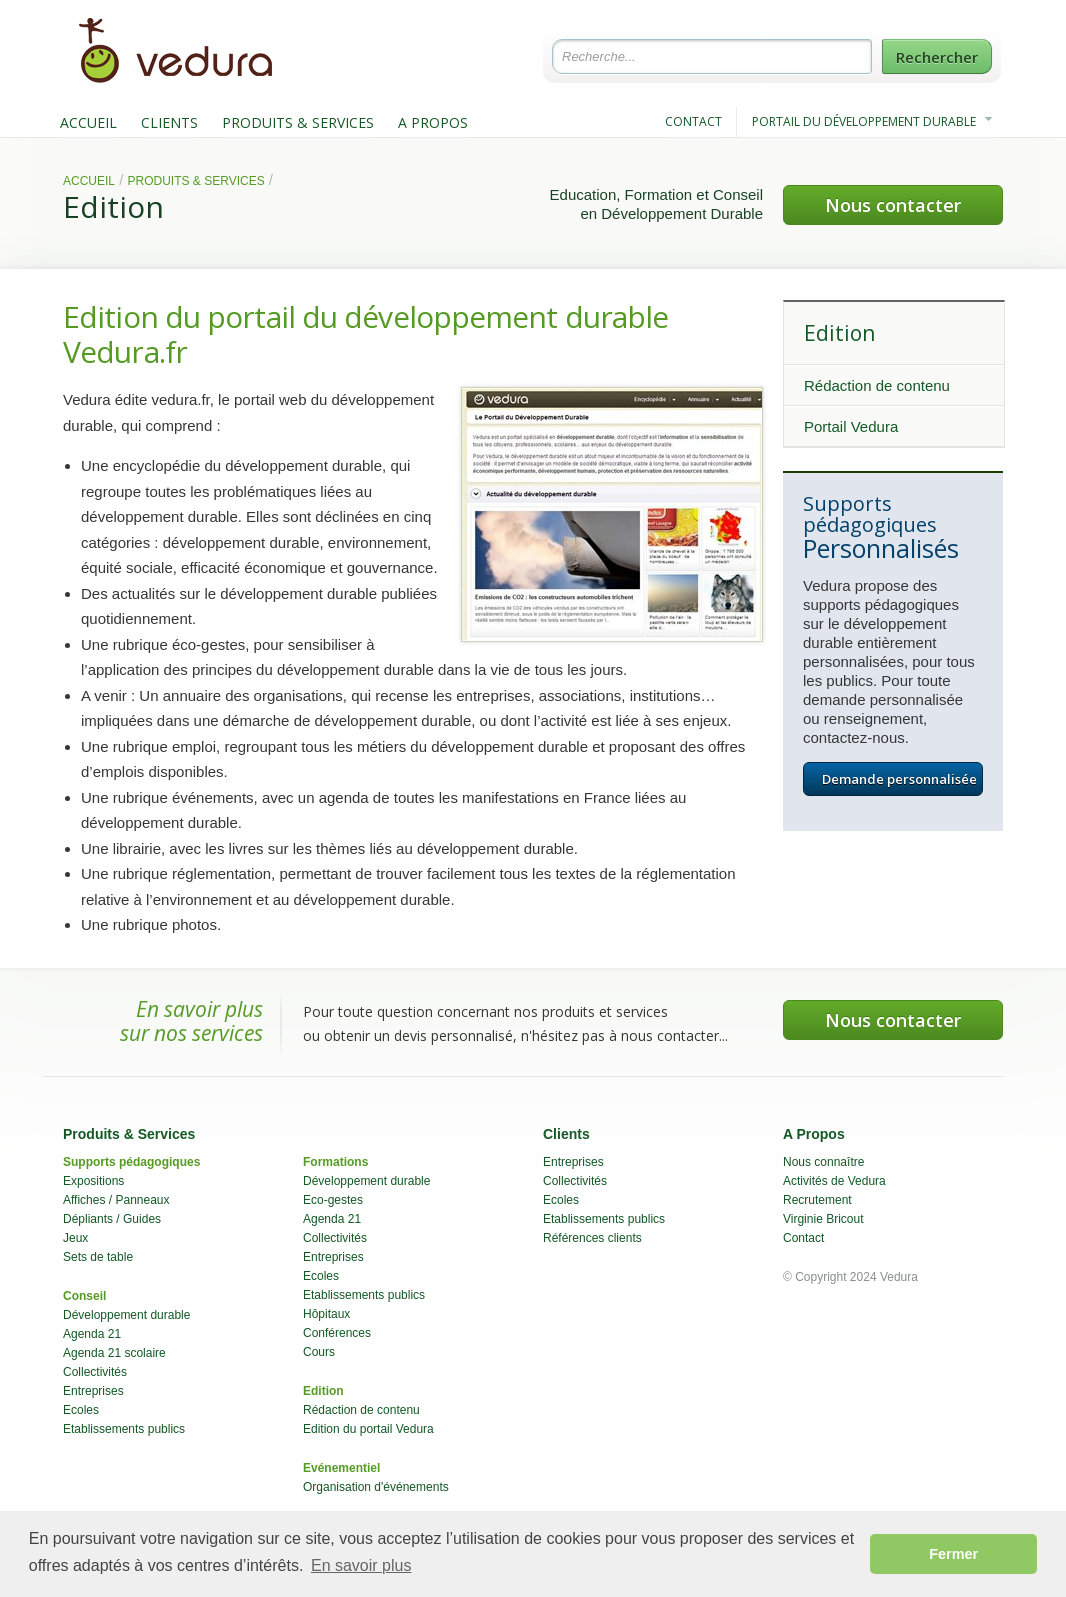  I want to click on Recrutement, so click(817, 1200).